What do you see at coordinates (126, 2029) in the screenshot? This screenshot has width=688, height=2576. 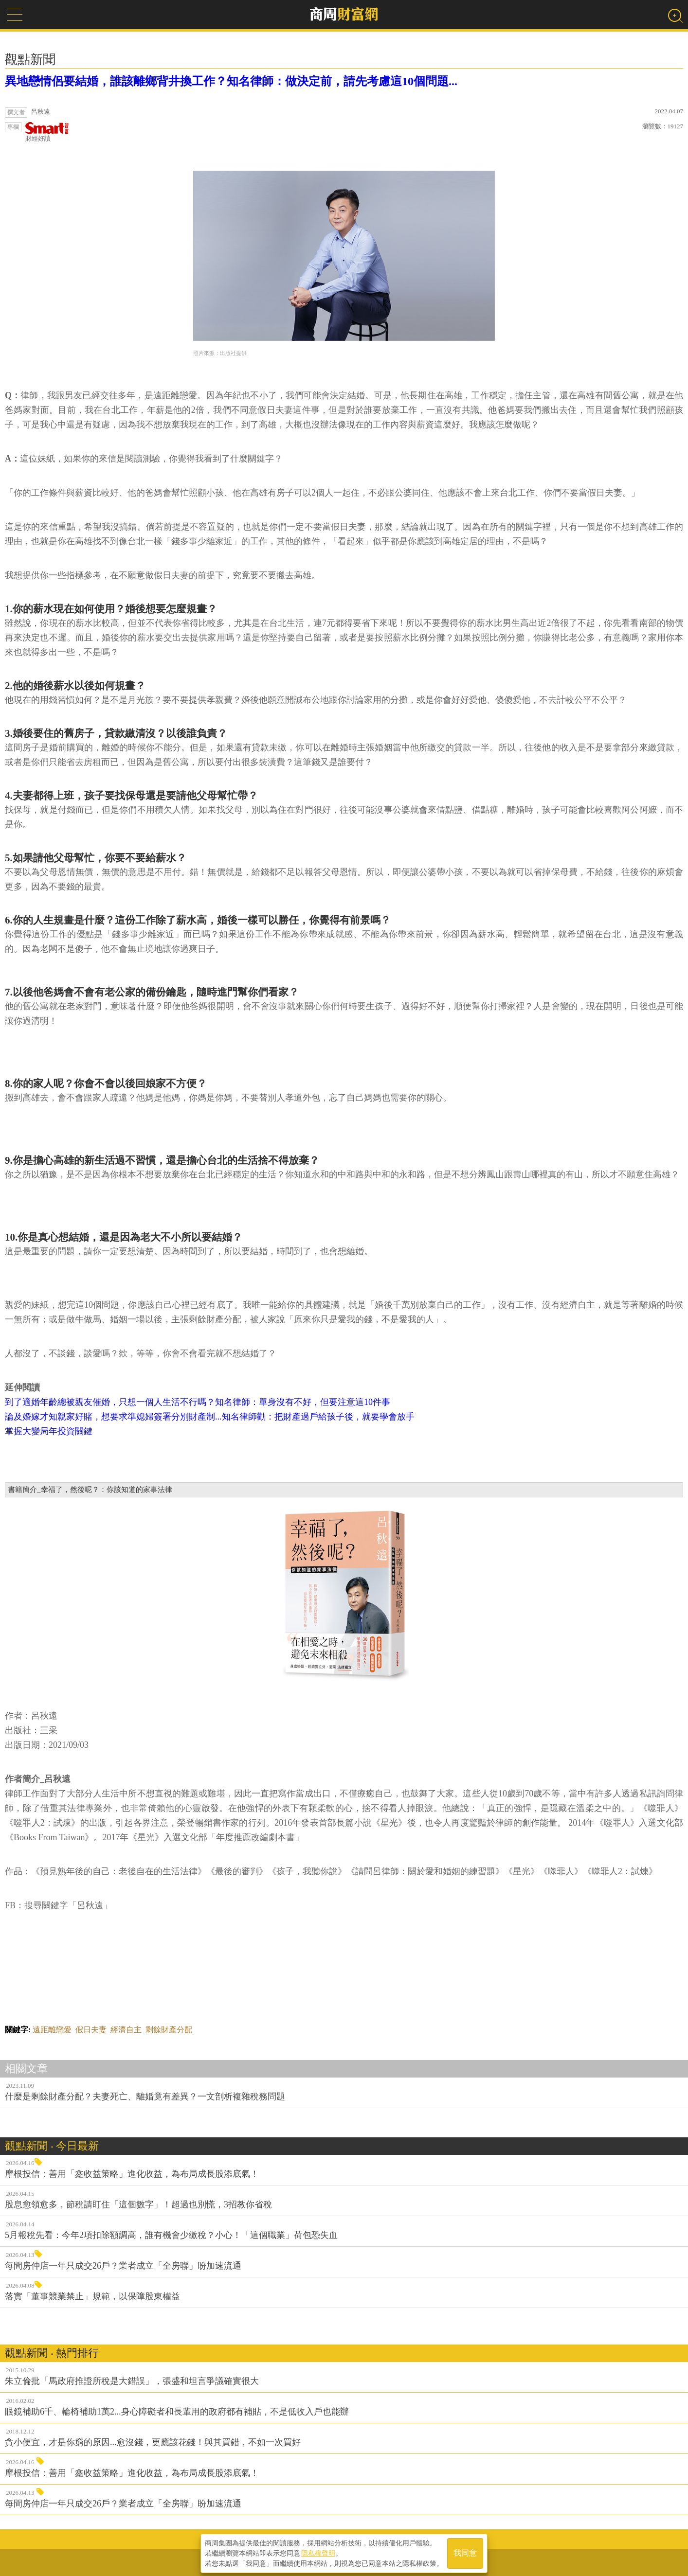 I see `經濟自主` at bounding box center [126, 2029].